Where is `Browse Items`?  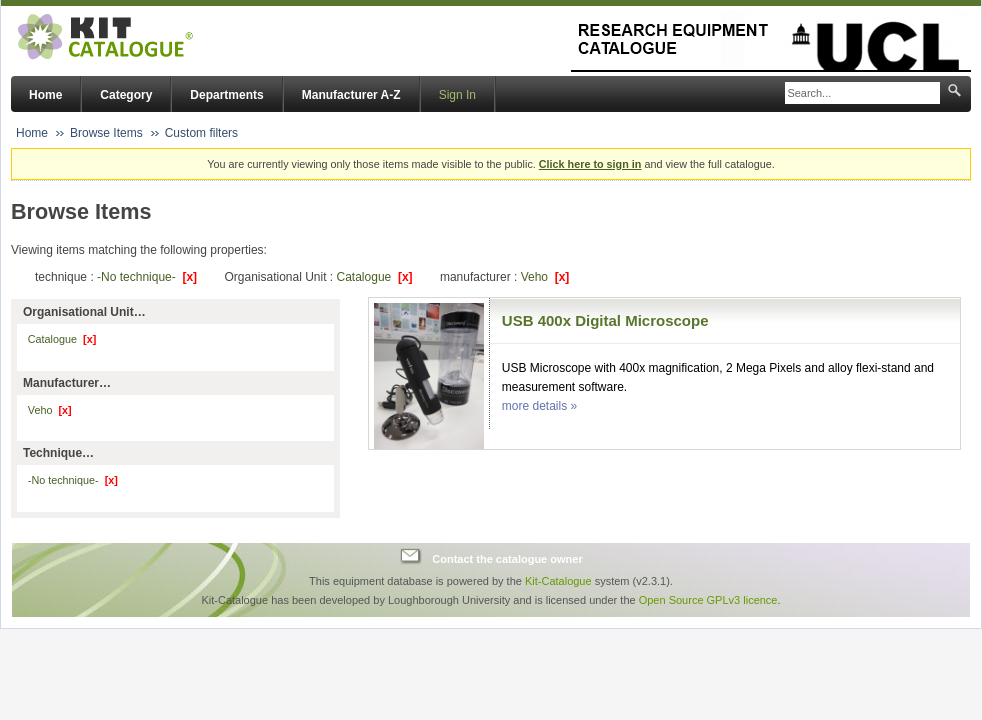
Browse Items is located at coordinates (106, 133).